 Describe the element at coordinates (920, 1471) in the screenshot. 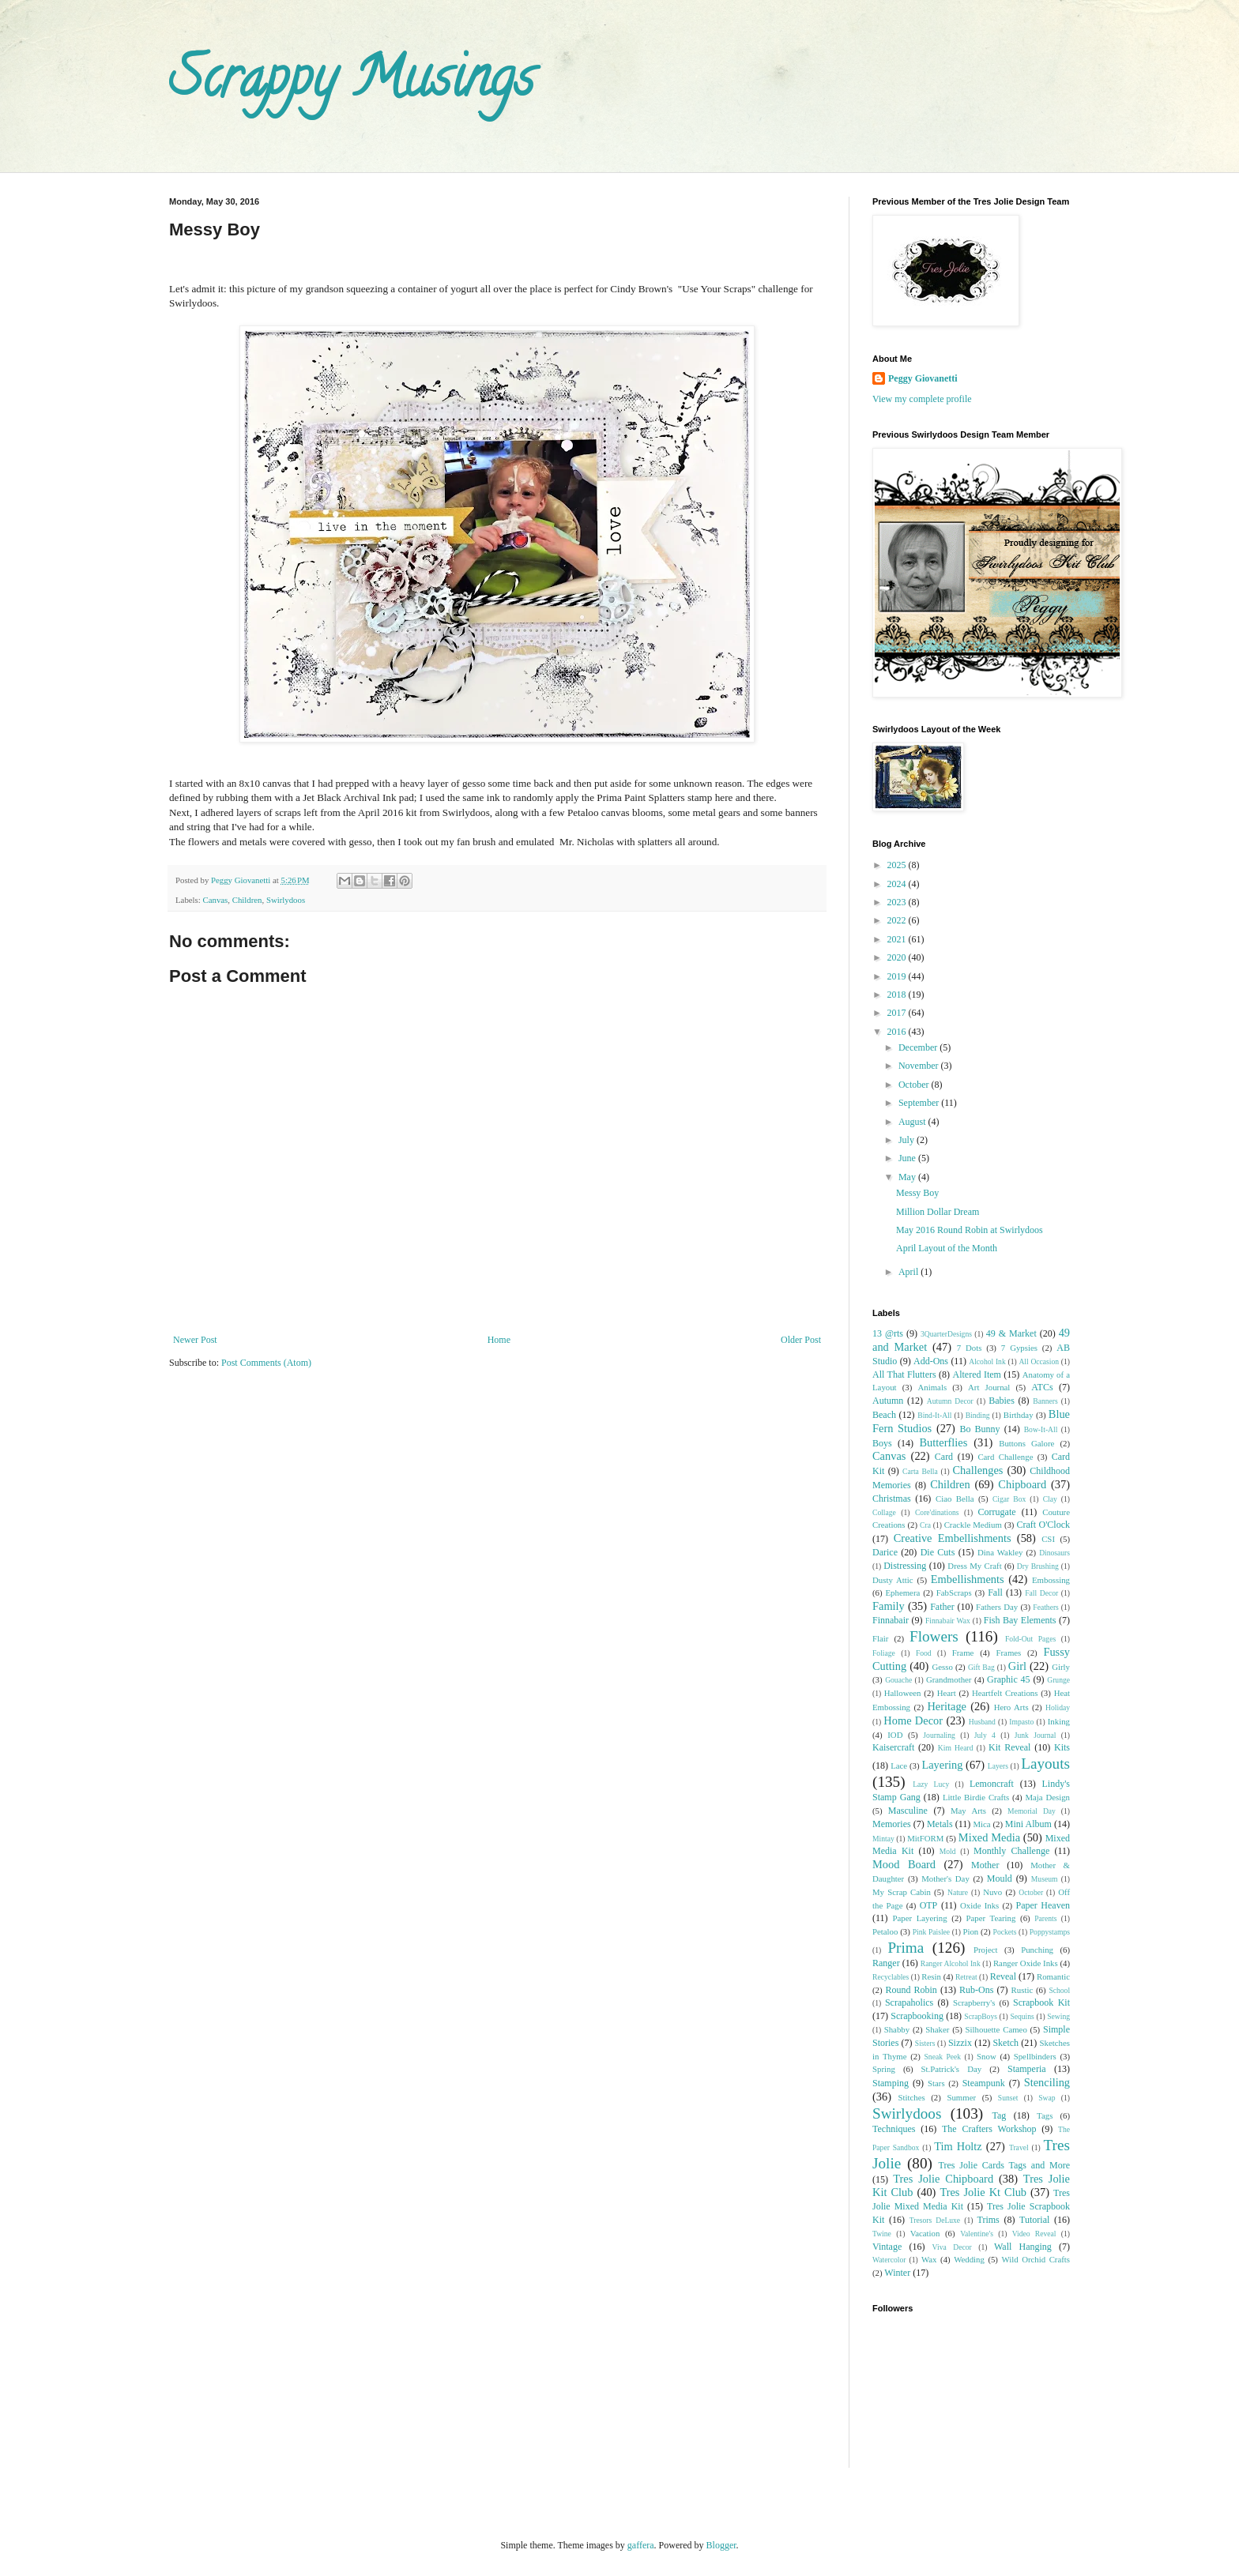

I see `Carta Bella` at that location.